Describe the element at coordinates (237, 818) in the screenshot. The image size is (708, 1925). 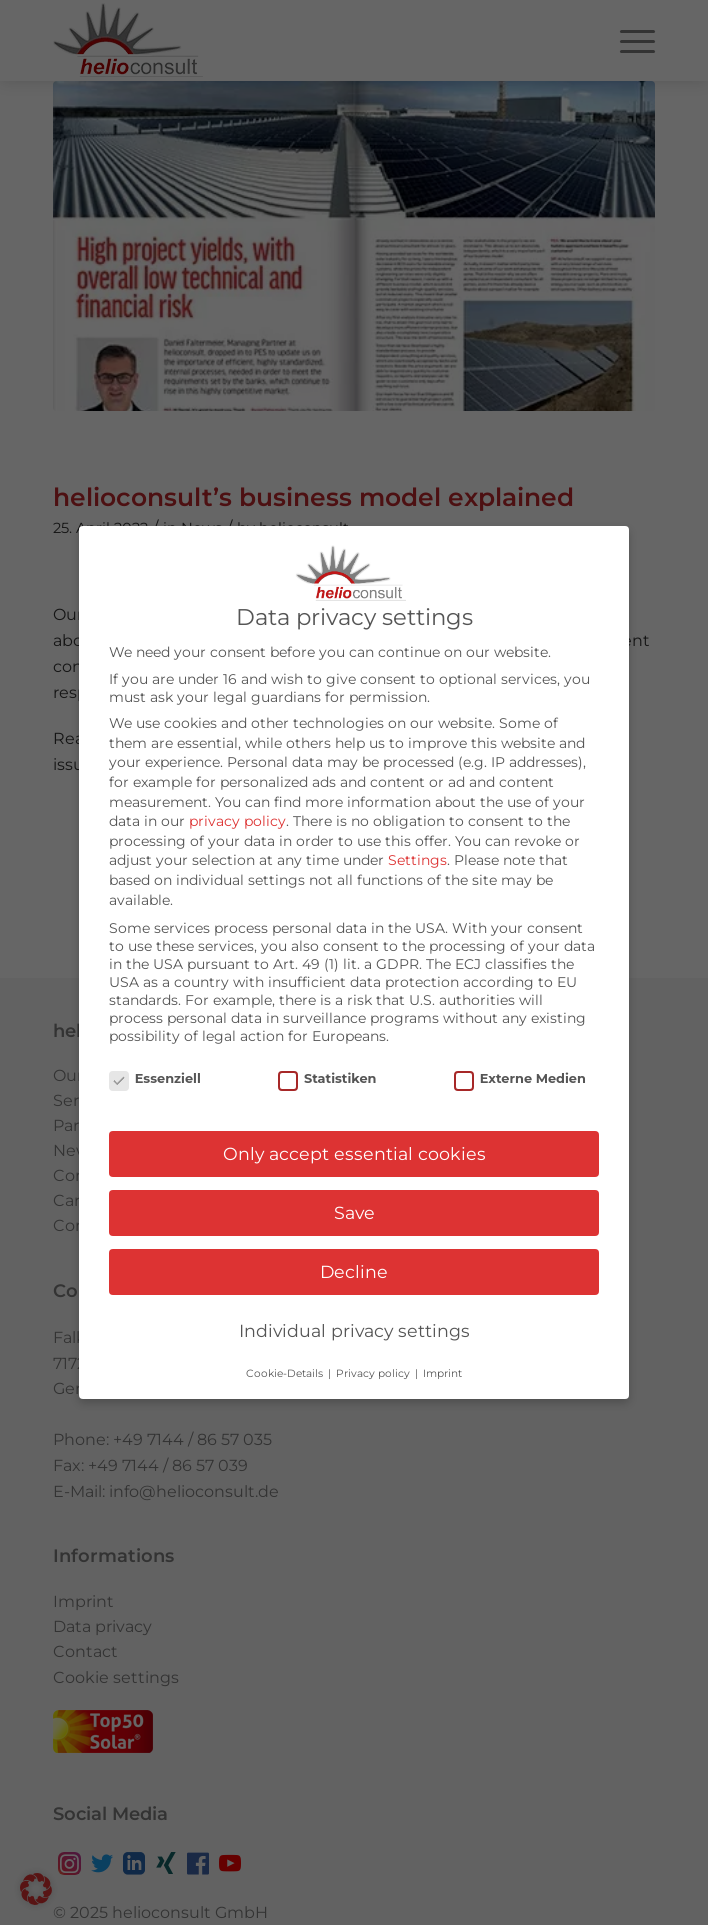
I see `privacy policy` at that location.